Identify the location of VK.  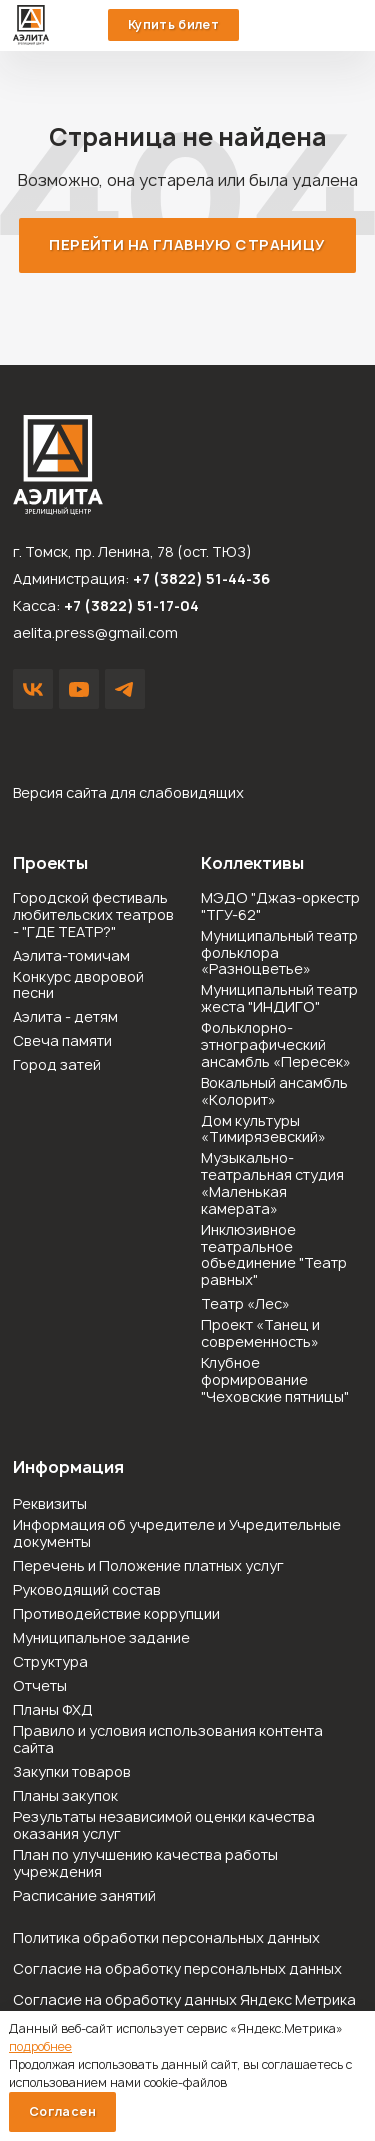
(33, 689).